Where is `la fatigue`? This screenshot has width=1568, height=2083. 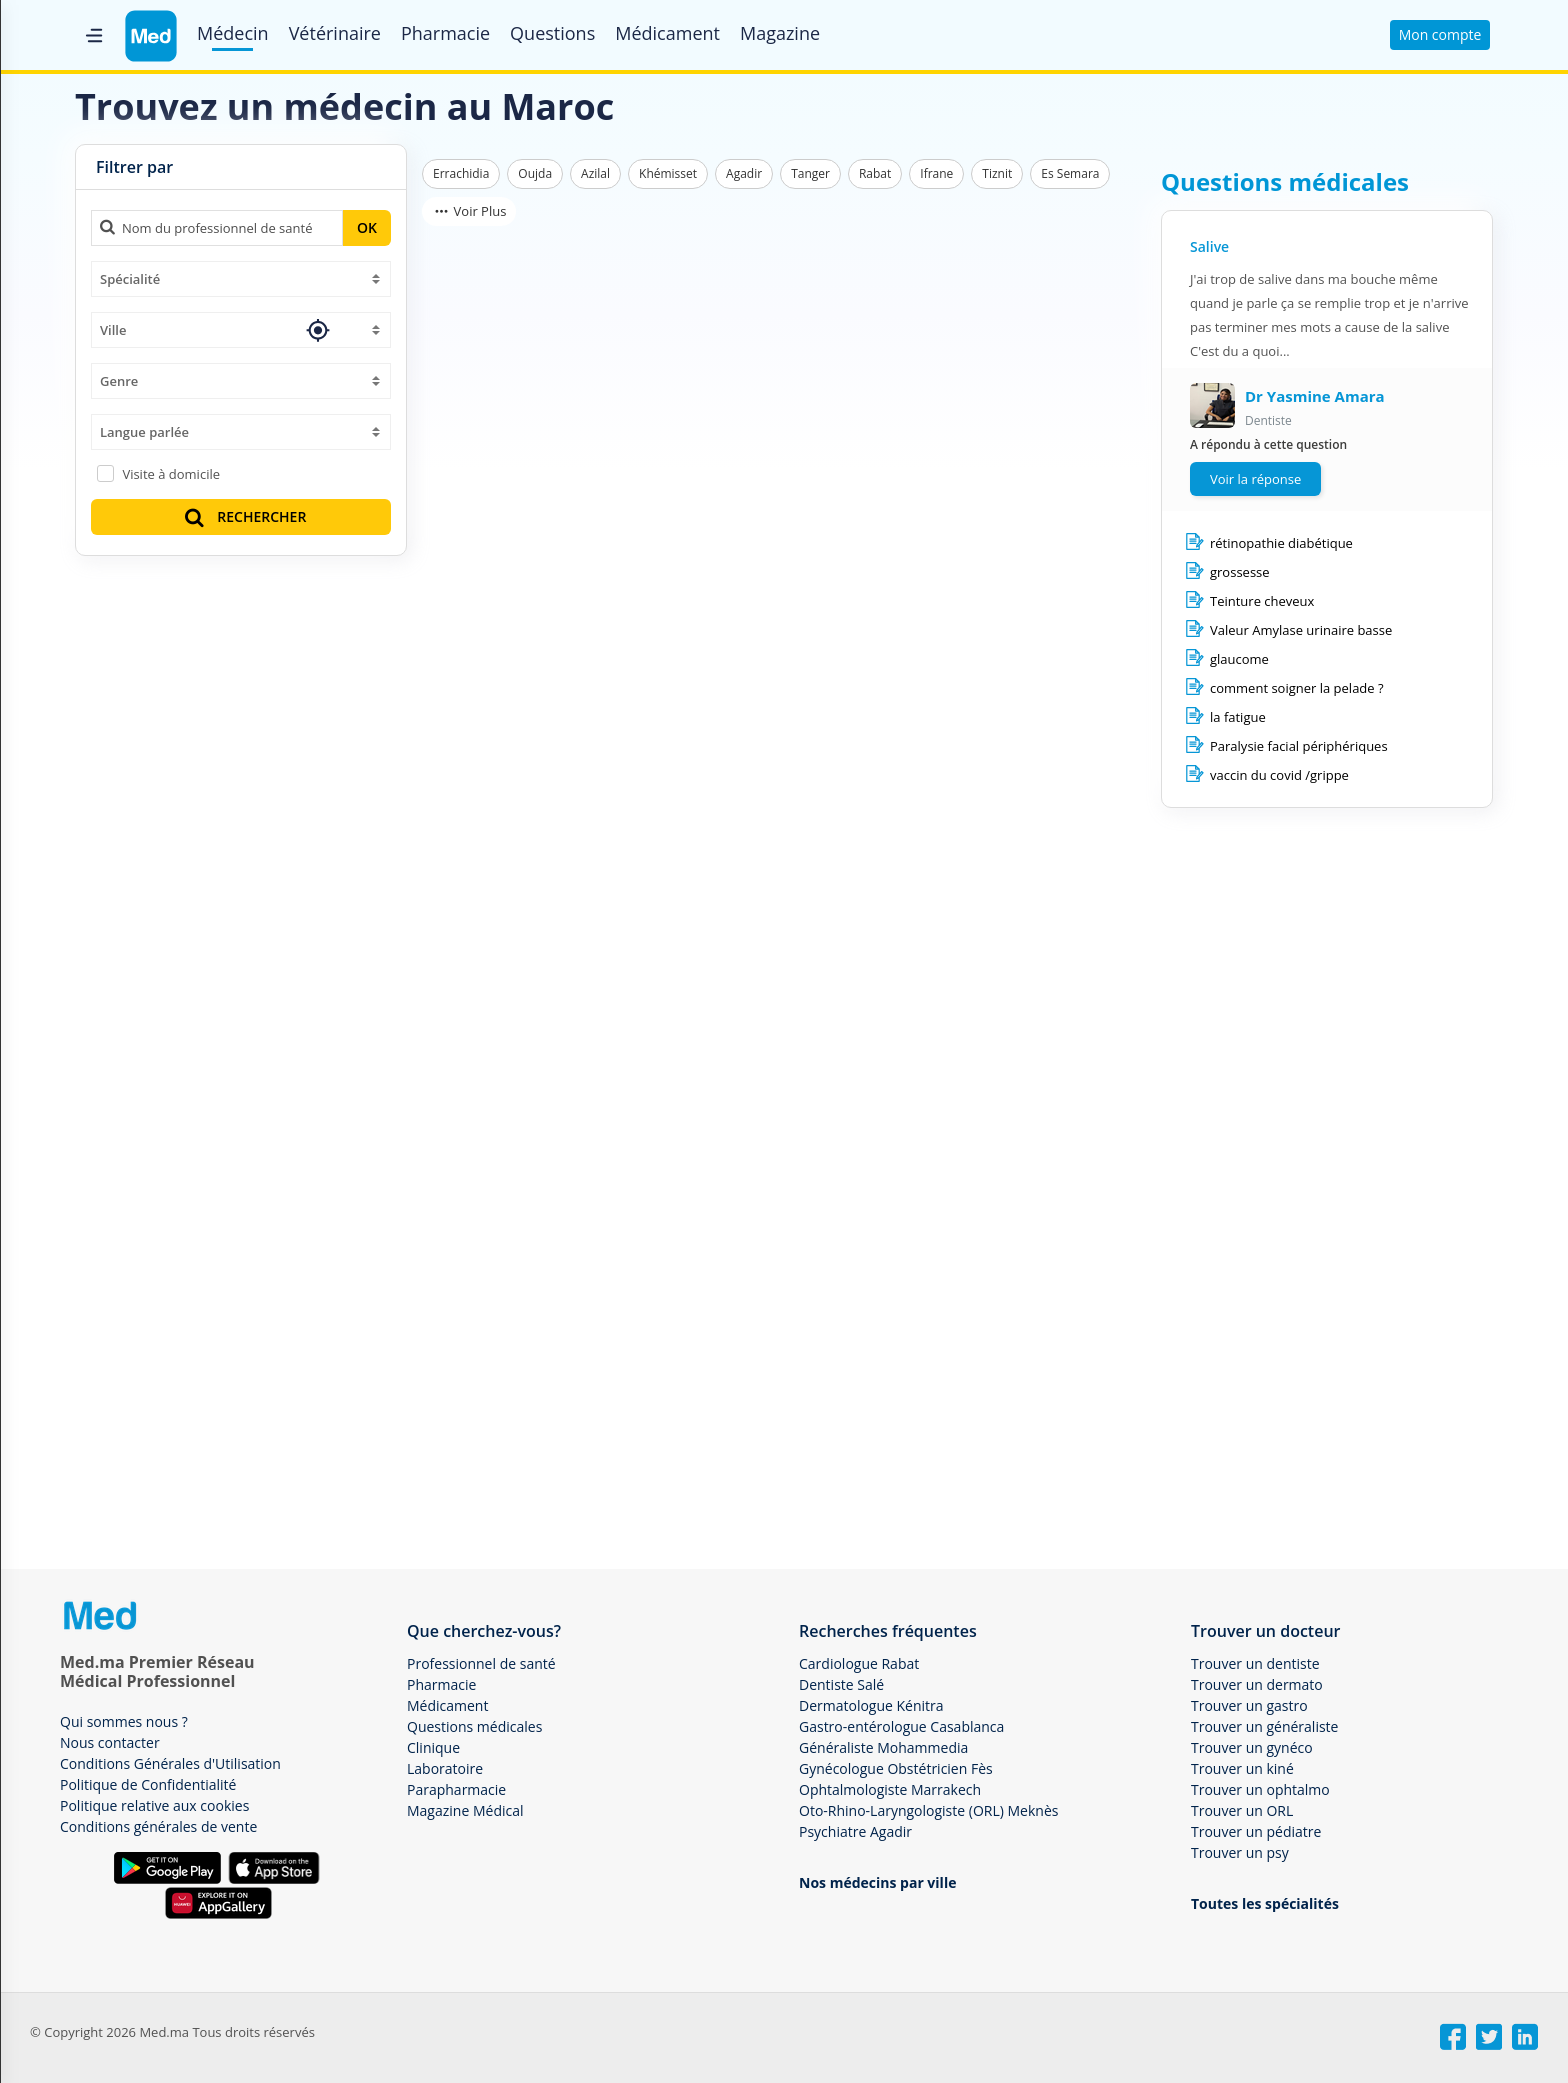
la fatigue is located at coordinates (1238, 717).